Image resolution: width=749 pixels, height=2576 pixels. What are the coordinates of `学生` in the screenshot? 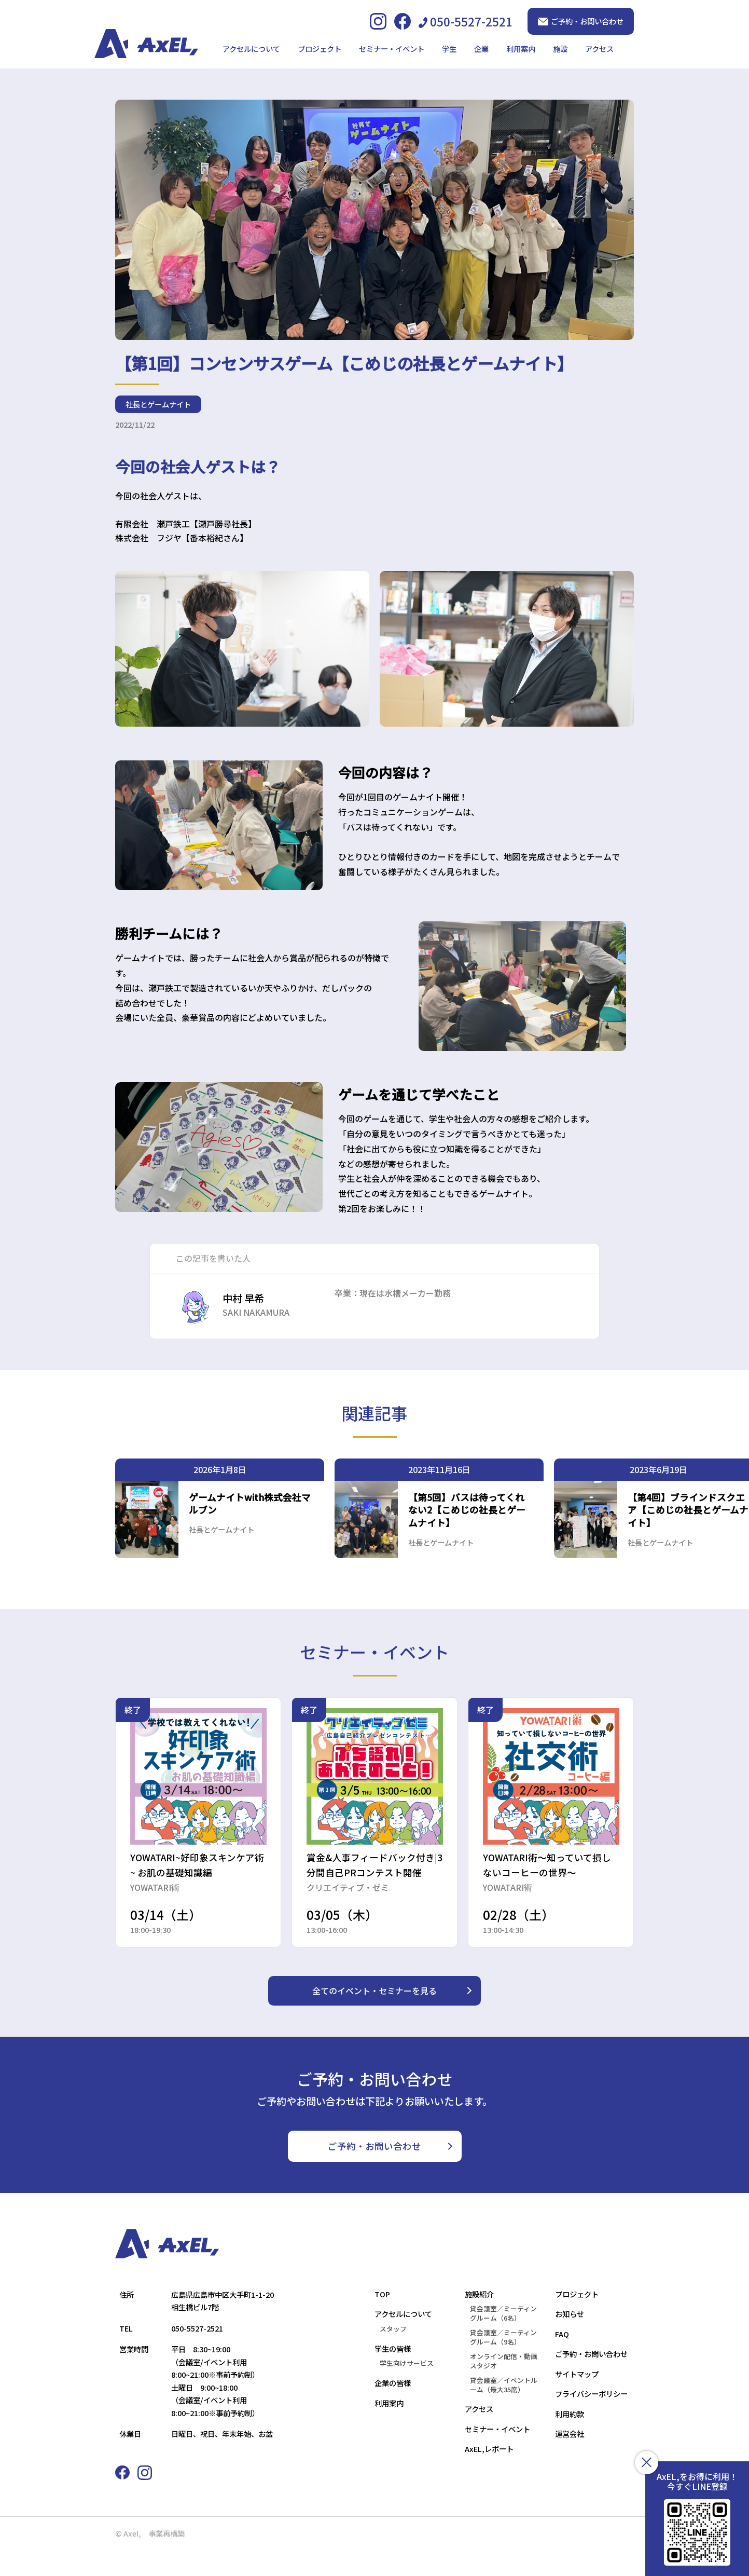 It's located at (449, 48).